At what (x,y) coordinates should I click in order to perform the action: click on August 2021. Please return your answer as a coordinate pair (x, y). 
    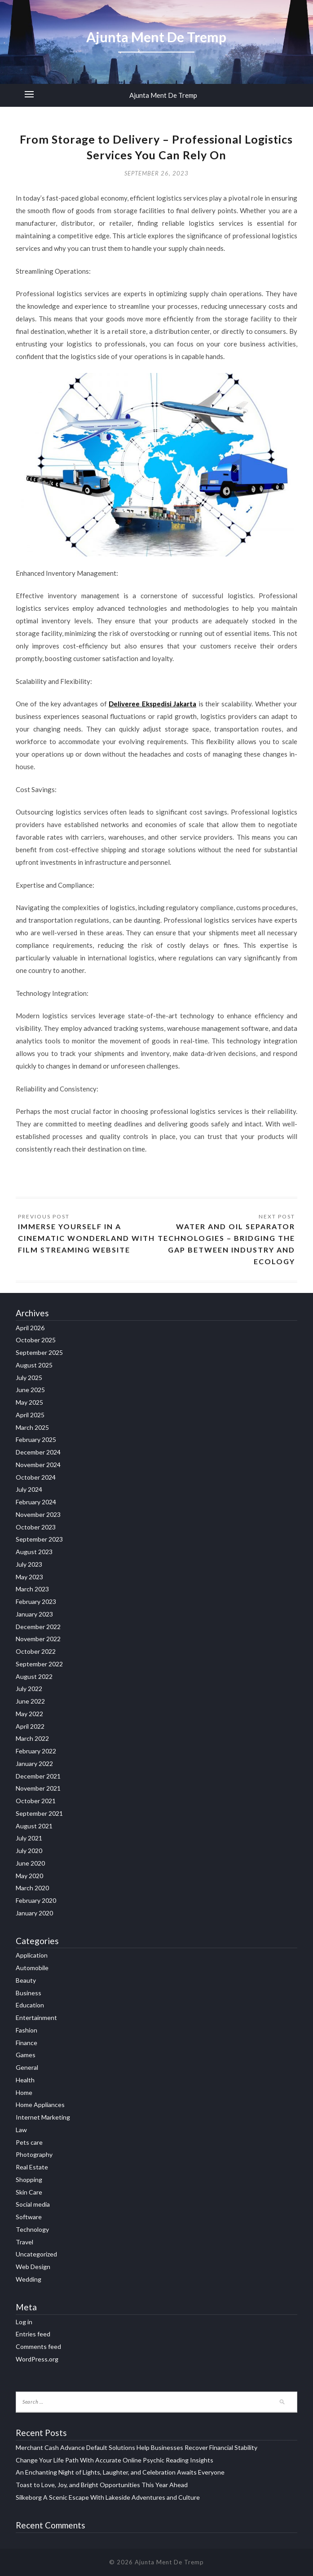
    Looking at the image, I should click on (34, 1826).